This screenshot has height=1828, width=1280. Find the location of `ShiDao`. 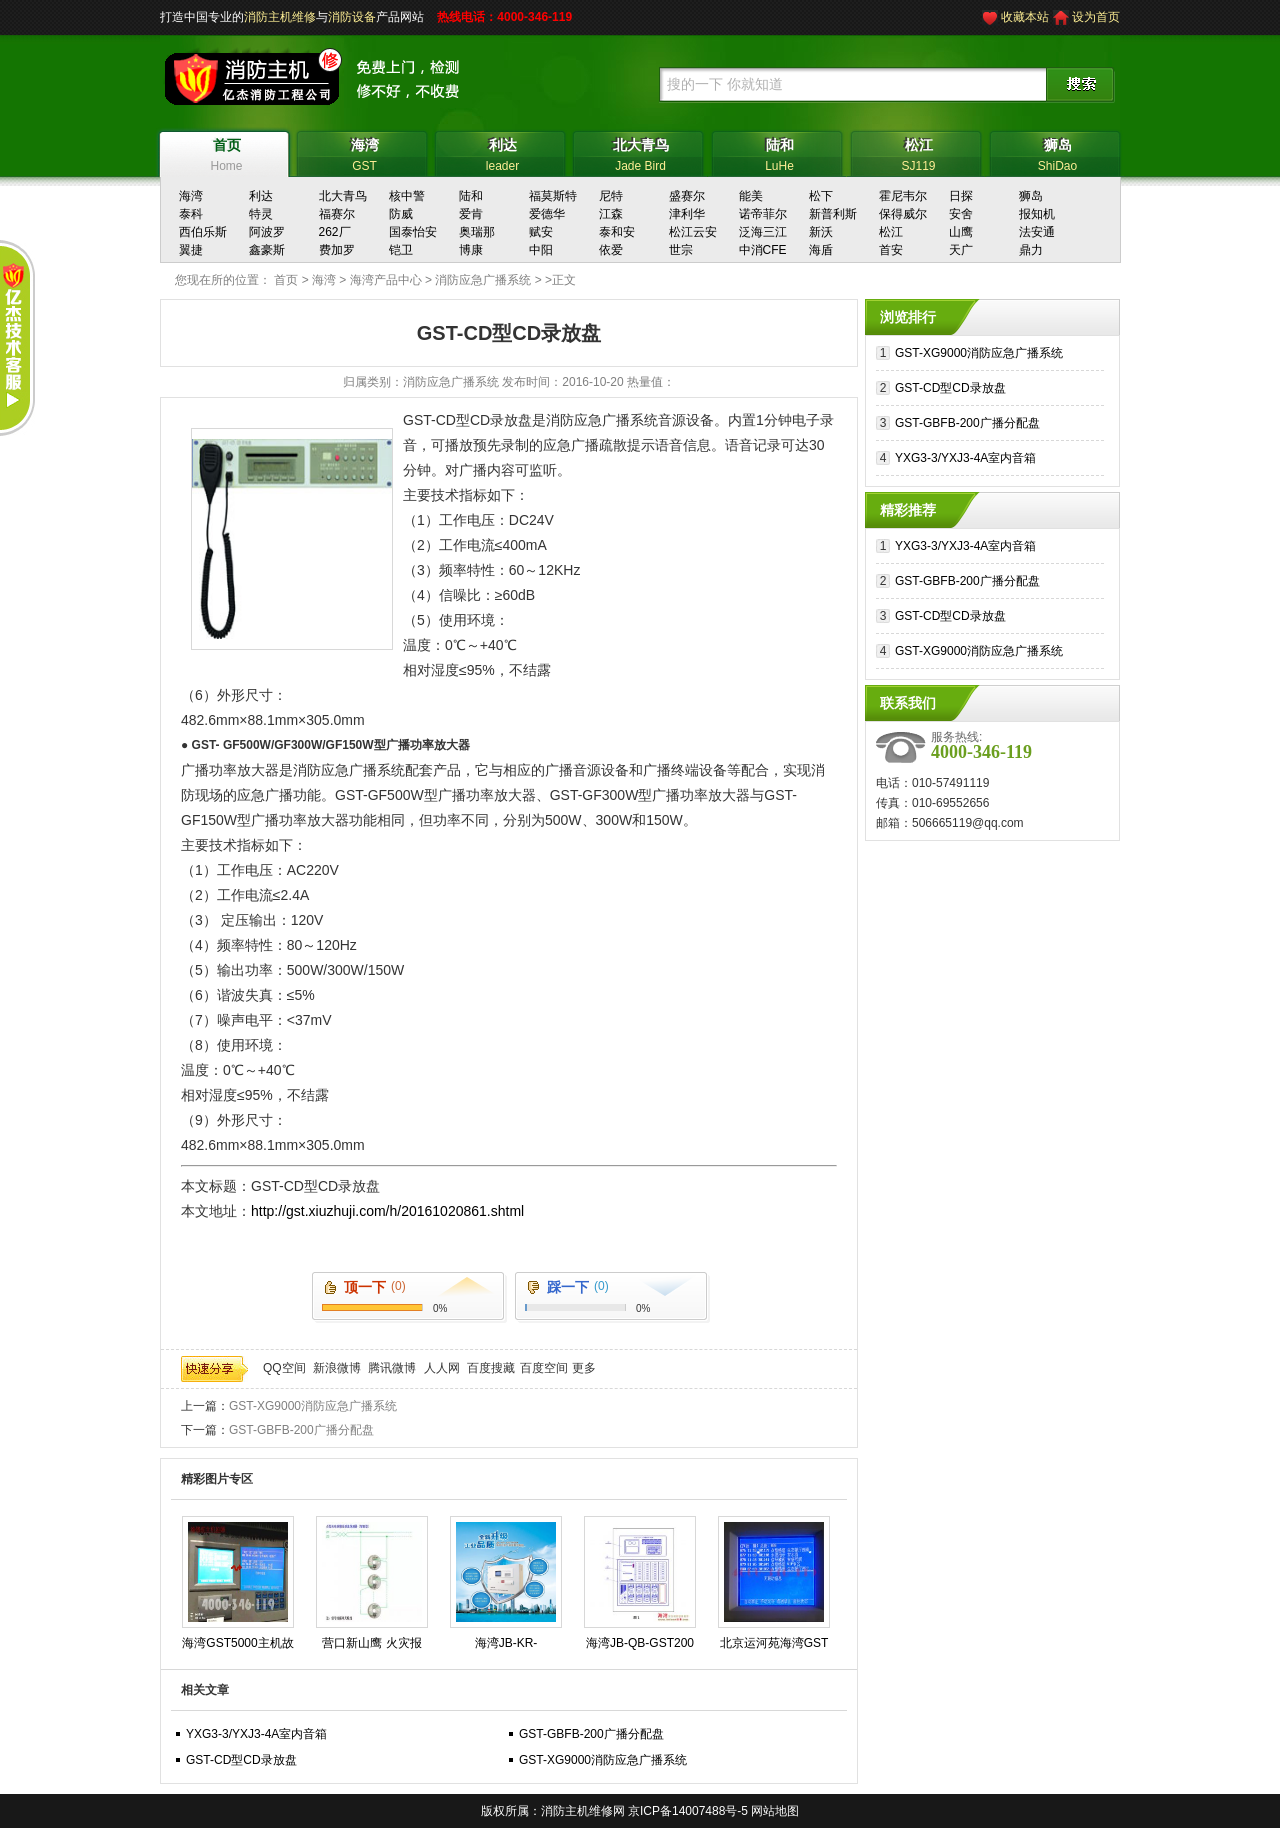

ShiDao is located at coordinates (1057, 152).